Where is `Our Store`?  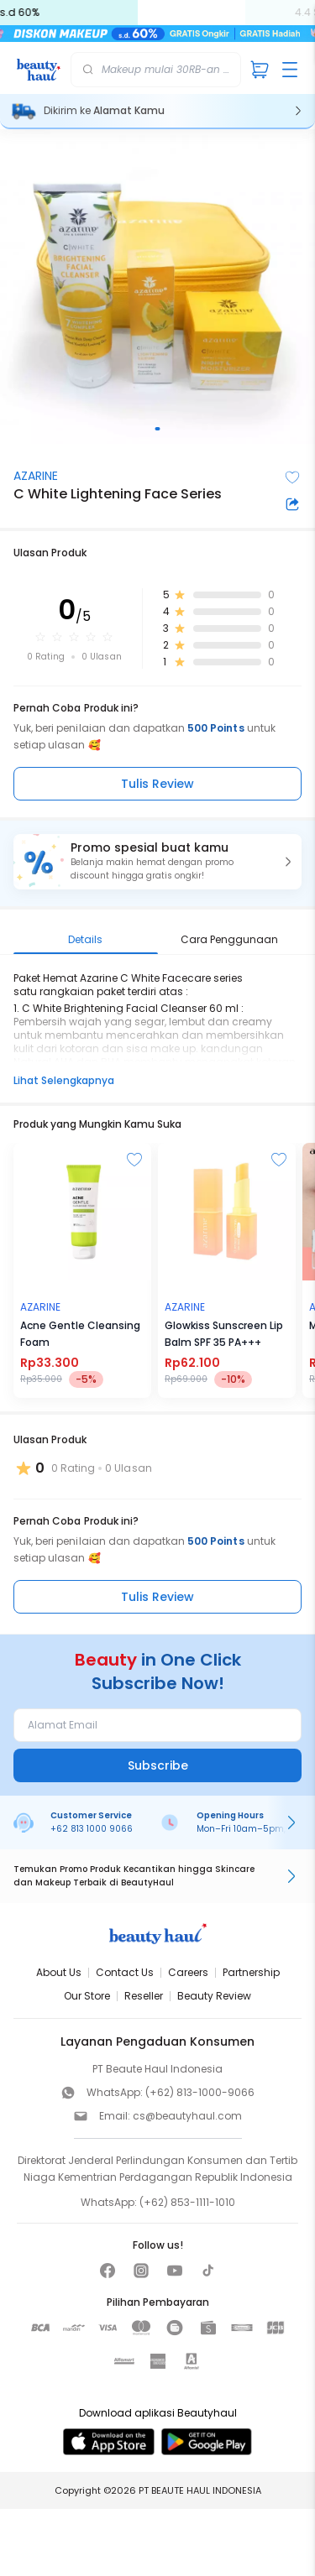
Our Store is located at coordinates (87, 1996).